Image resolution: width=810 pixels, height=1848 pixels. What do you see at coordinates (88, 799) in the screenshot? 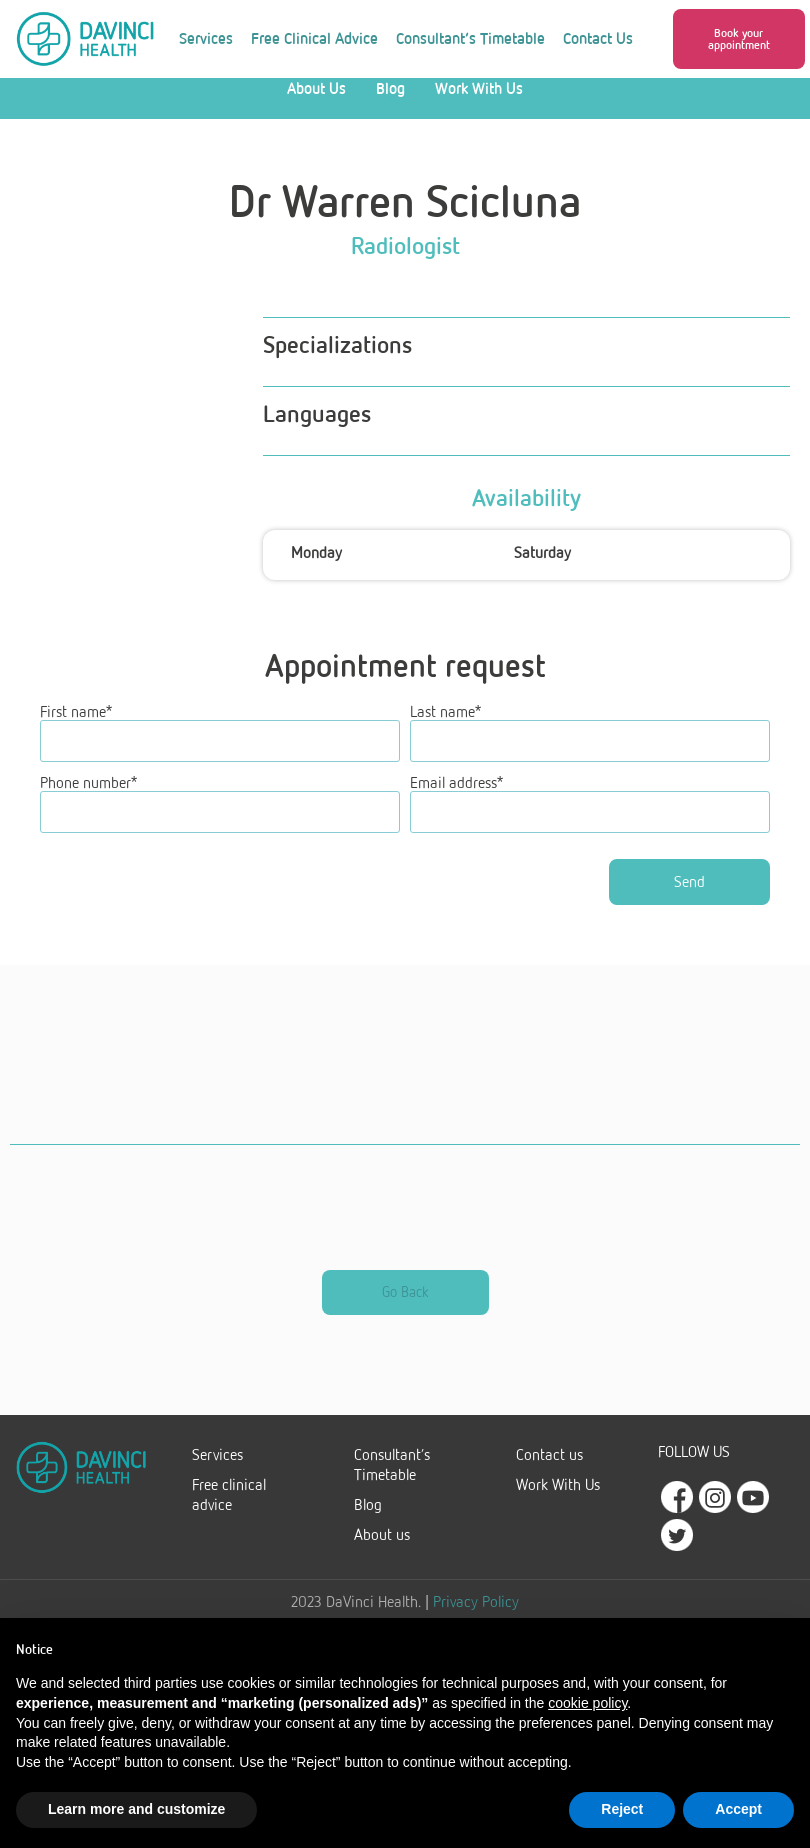
I see `Phone number` at bounding box center [88, 799].